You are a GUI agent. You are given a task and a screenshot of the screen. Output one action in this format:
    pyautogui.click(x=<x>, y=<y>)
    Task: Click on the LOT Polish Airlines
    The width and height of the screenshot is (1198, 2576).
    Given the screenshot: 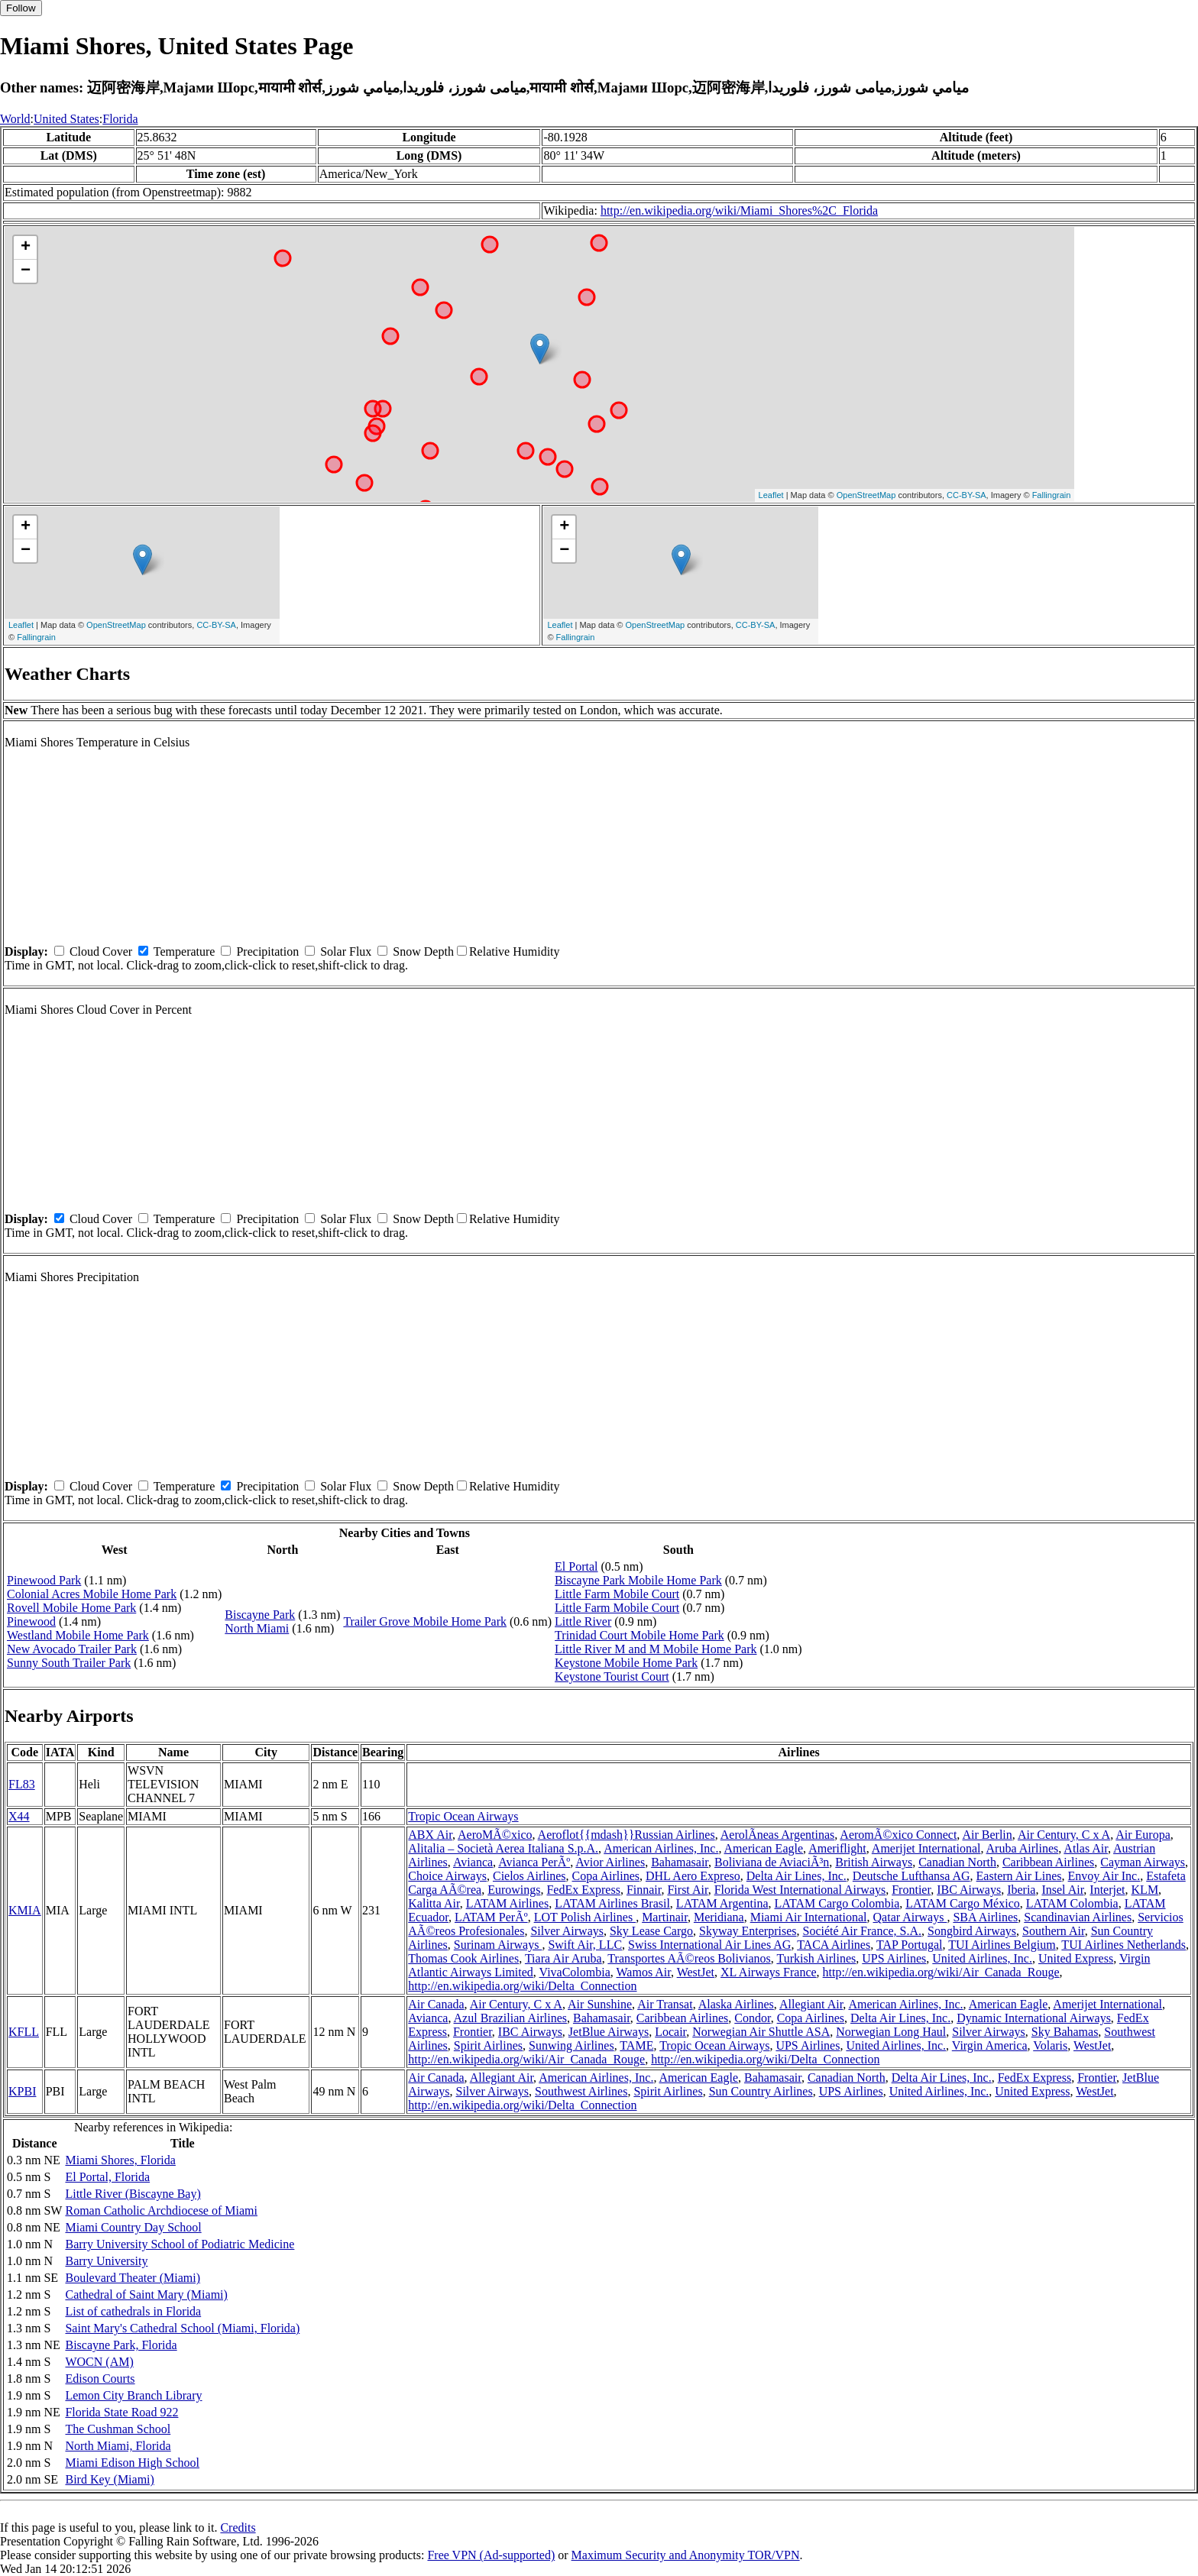 What is the action you would take?
    pyautogui.click(x=585, y=1917)
    